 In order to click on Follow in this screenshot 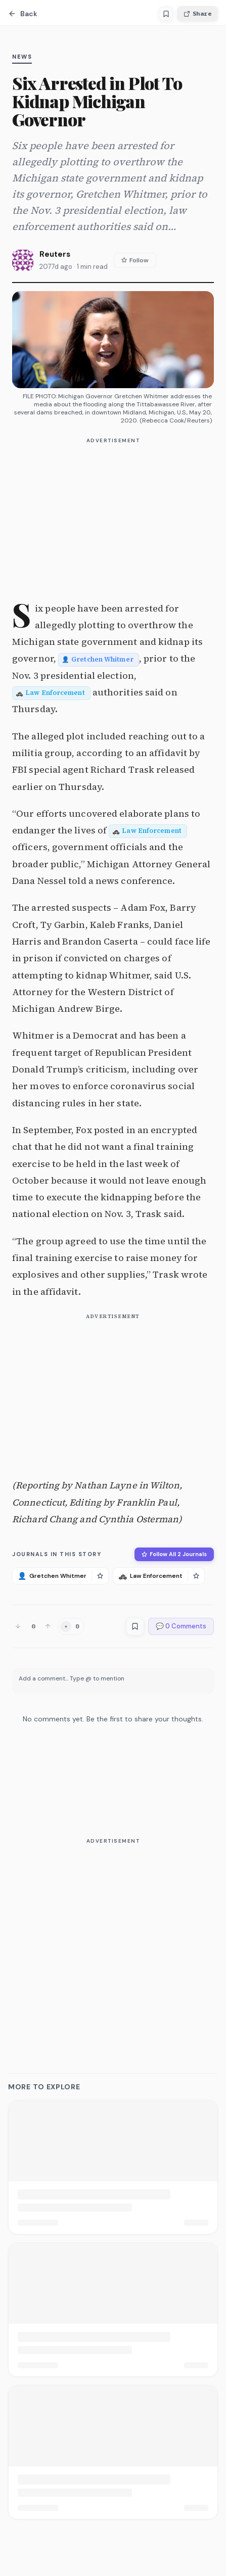, I will do `click(135, 260)`.